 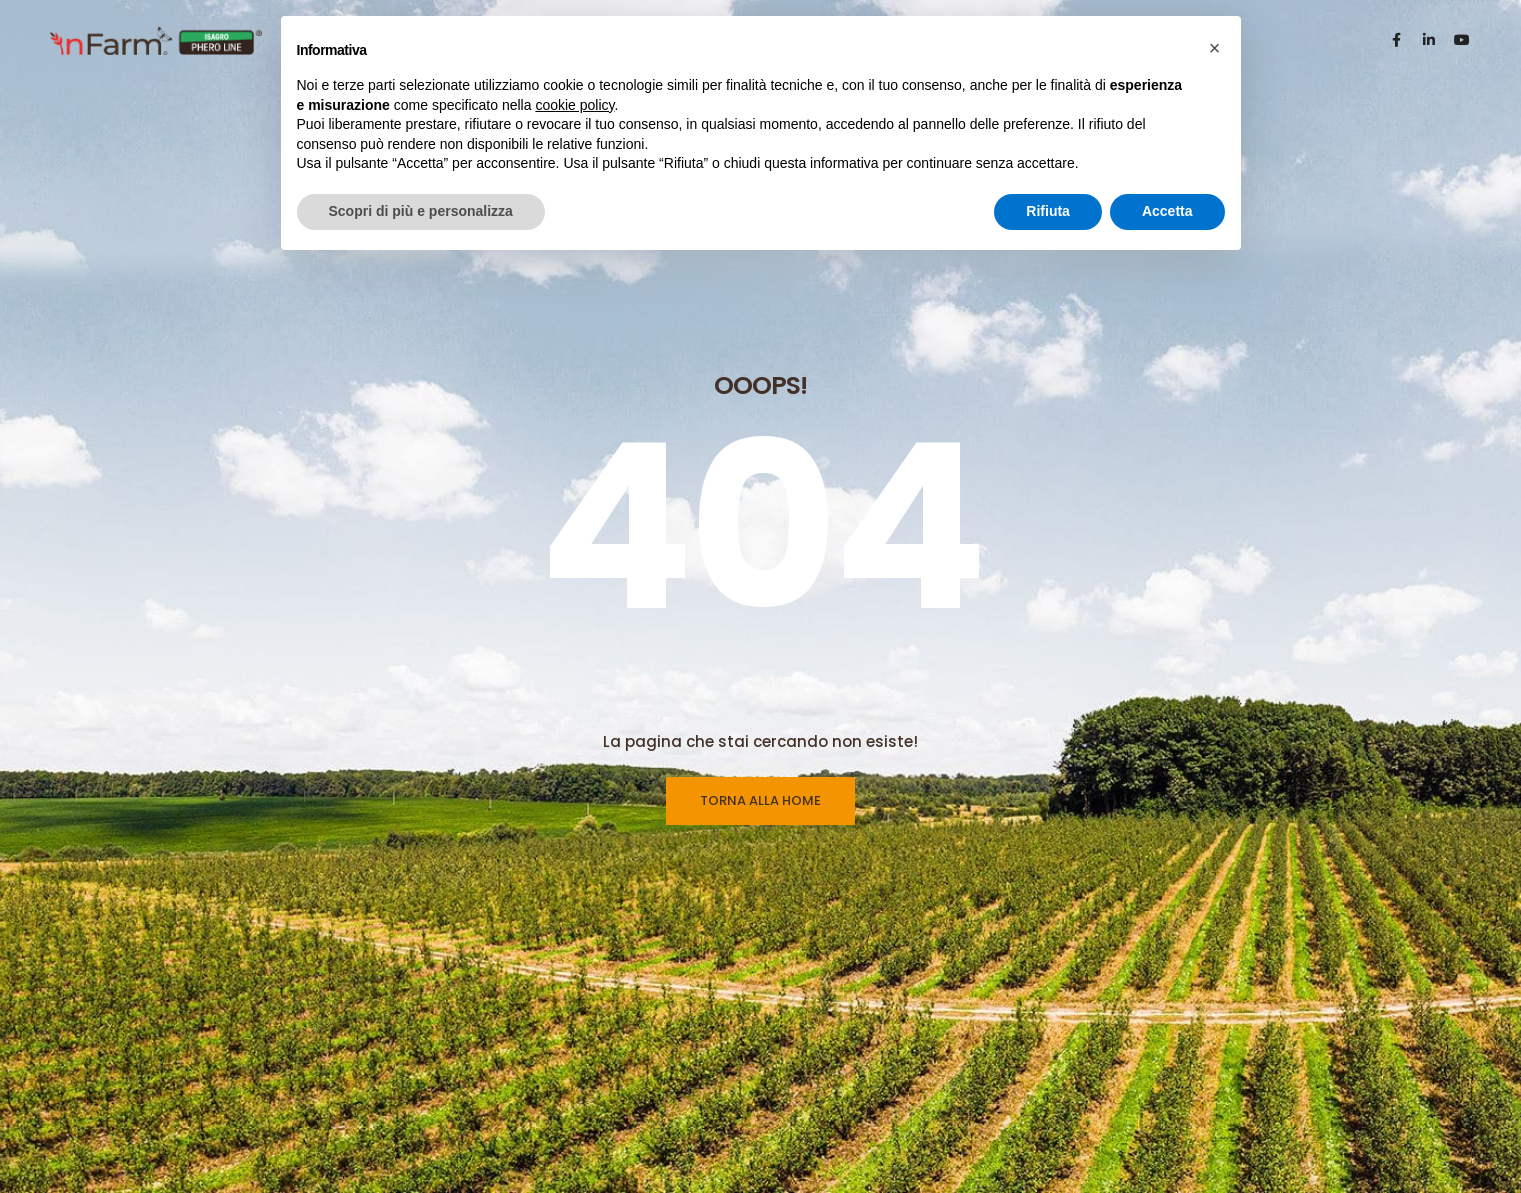 What do you see at coordinates (607, 1030) in the screenshot?
I see `Linea Trappole` at bounding box center [607, 1030].